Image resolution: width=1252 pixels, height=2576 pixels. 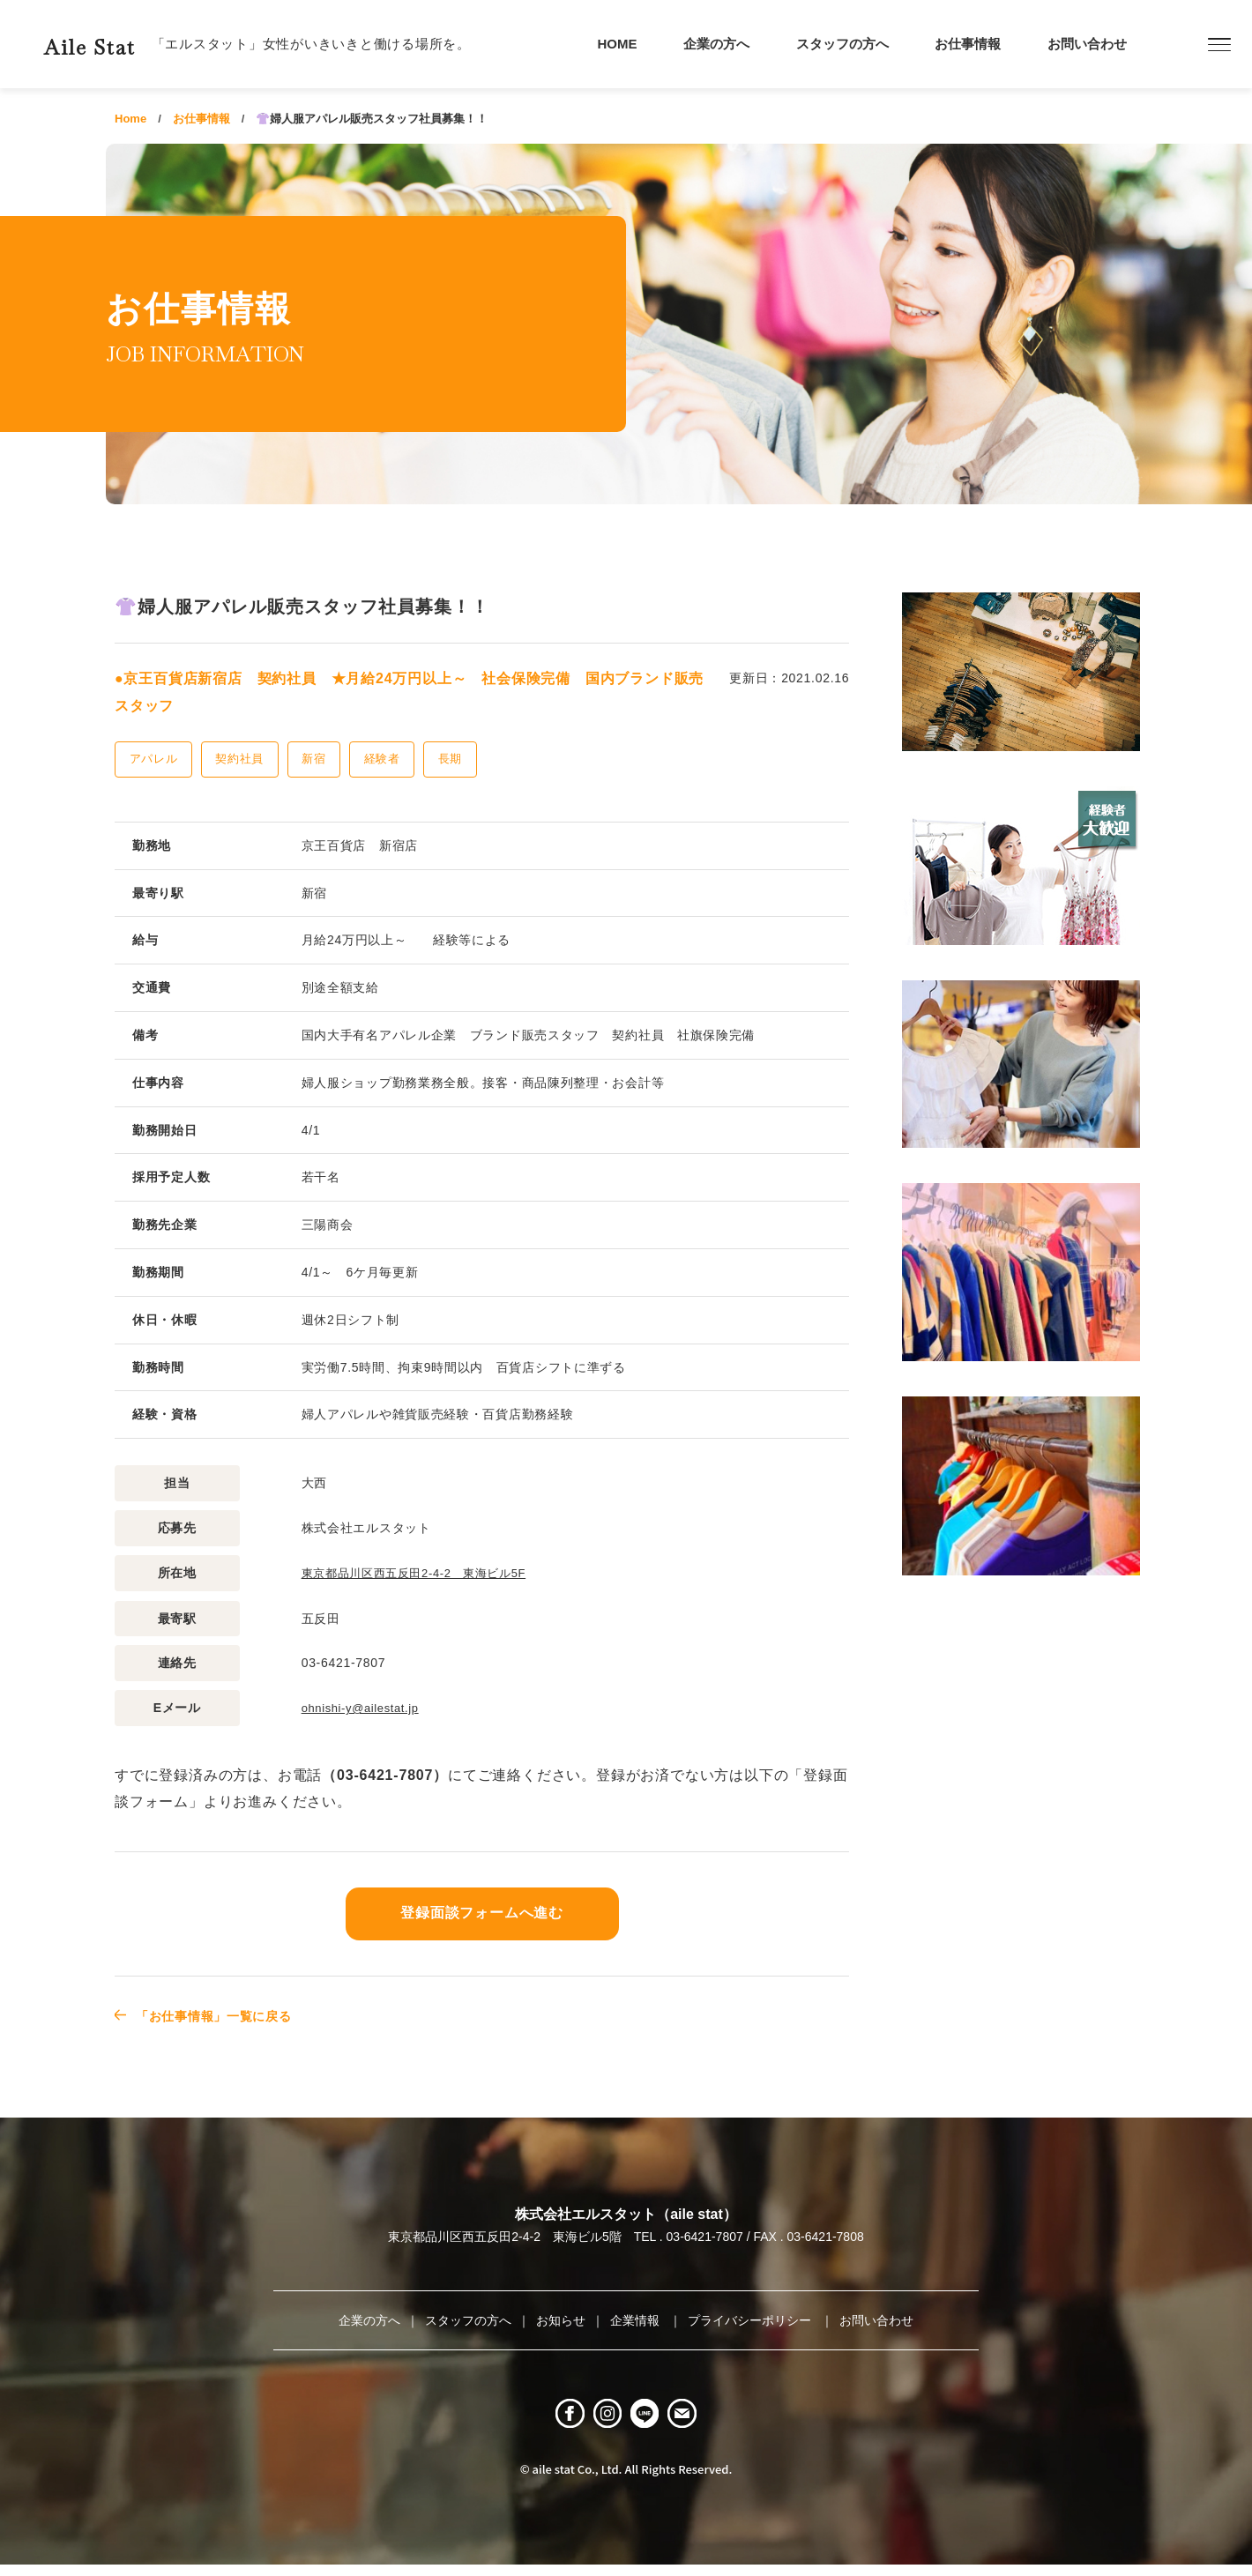 What do you see at coordinates (751, 2319) in the screenshot?
I see `プライバシーポリシー` at bounding box center [751, 2319].